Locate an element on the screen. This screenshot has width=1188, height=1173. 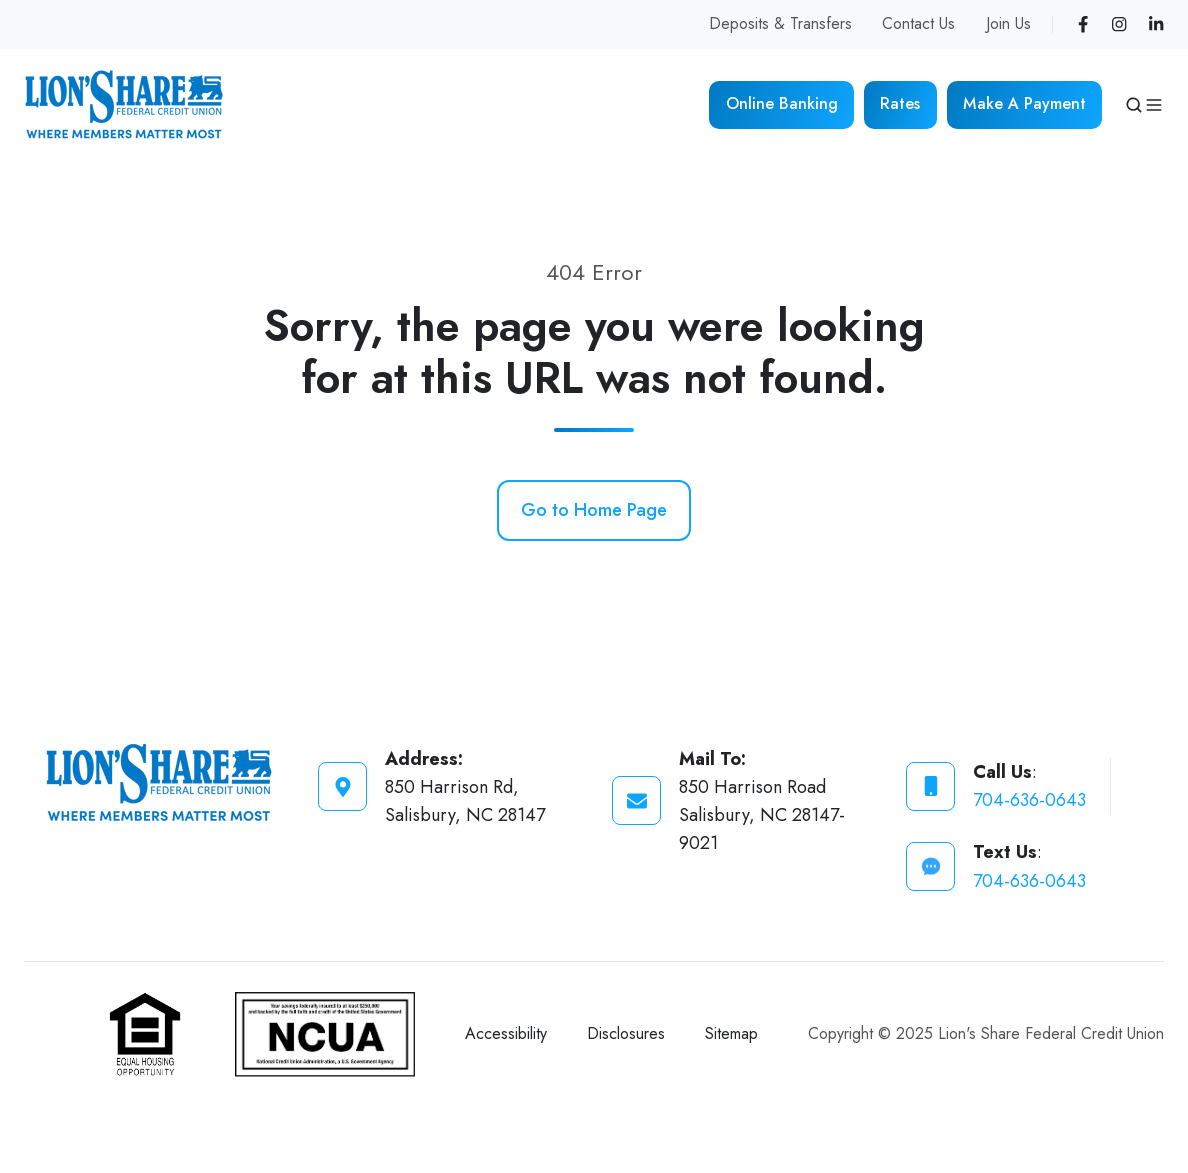
Go to Home Page is located at coordinates (594, 510).